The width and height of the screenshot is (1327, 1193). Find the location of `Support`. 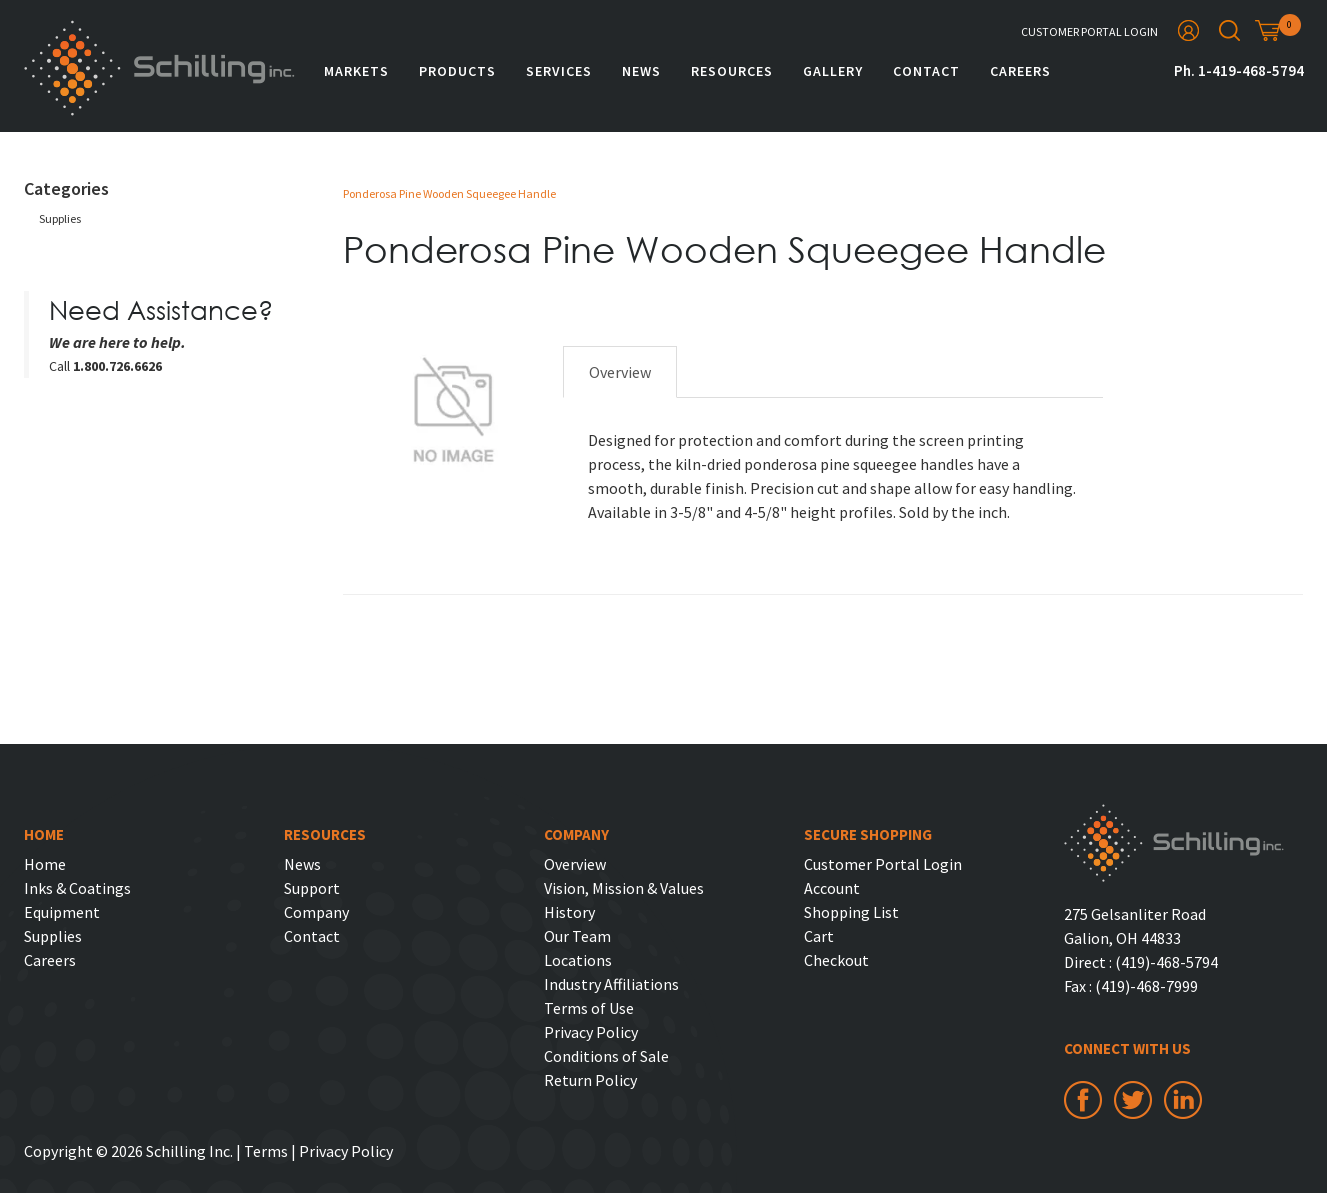

Support is located at coordinates (312, 888).